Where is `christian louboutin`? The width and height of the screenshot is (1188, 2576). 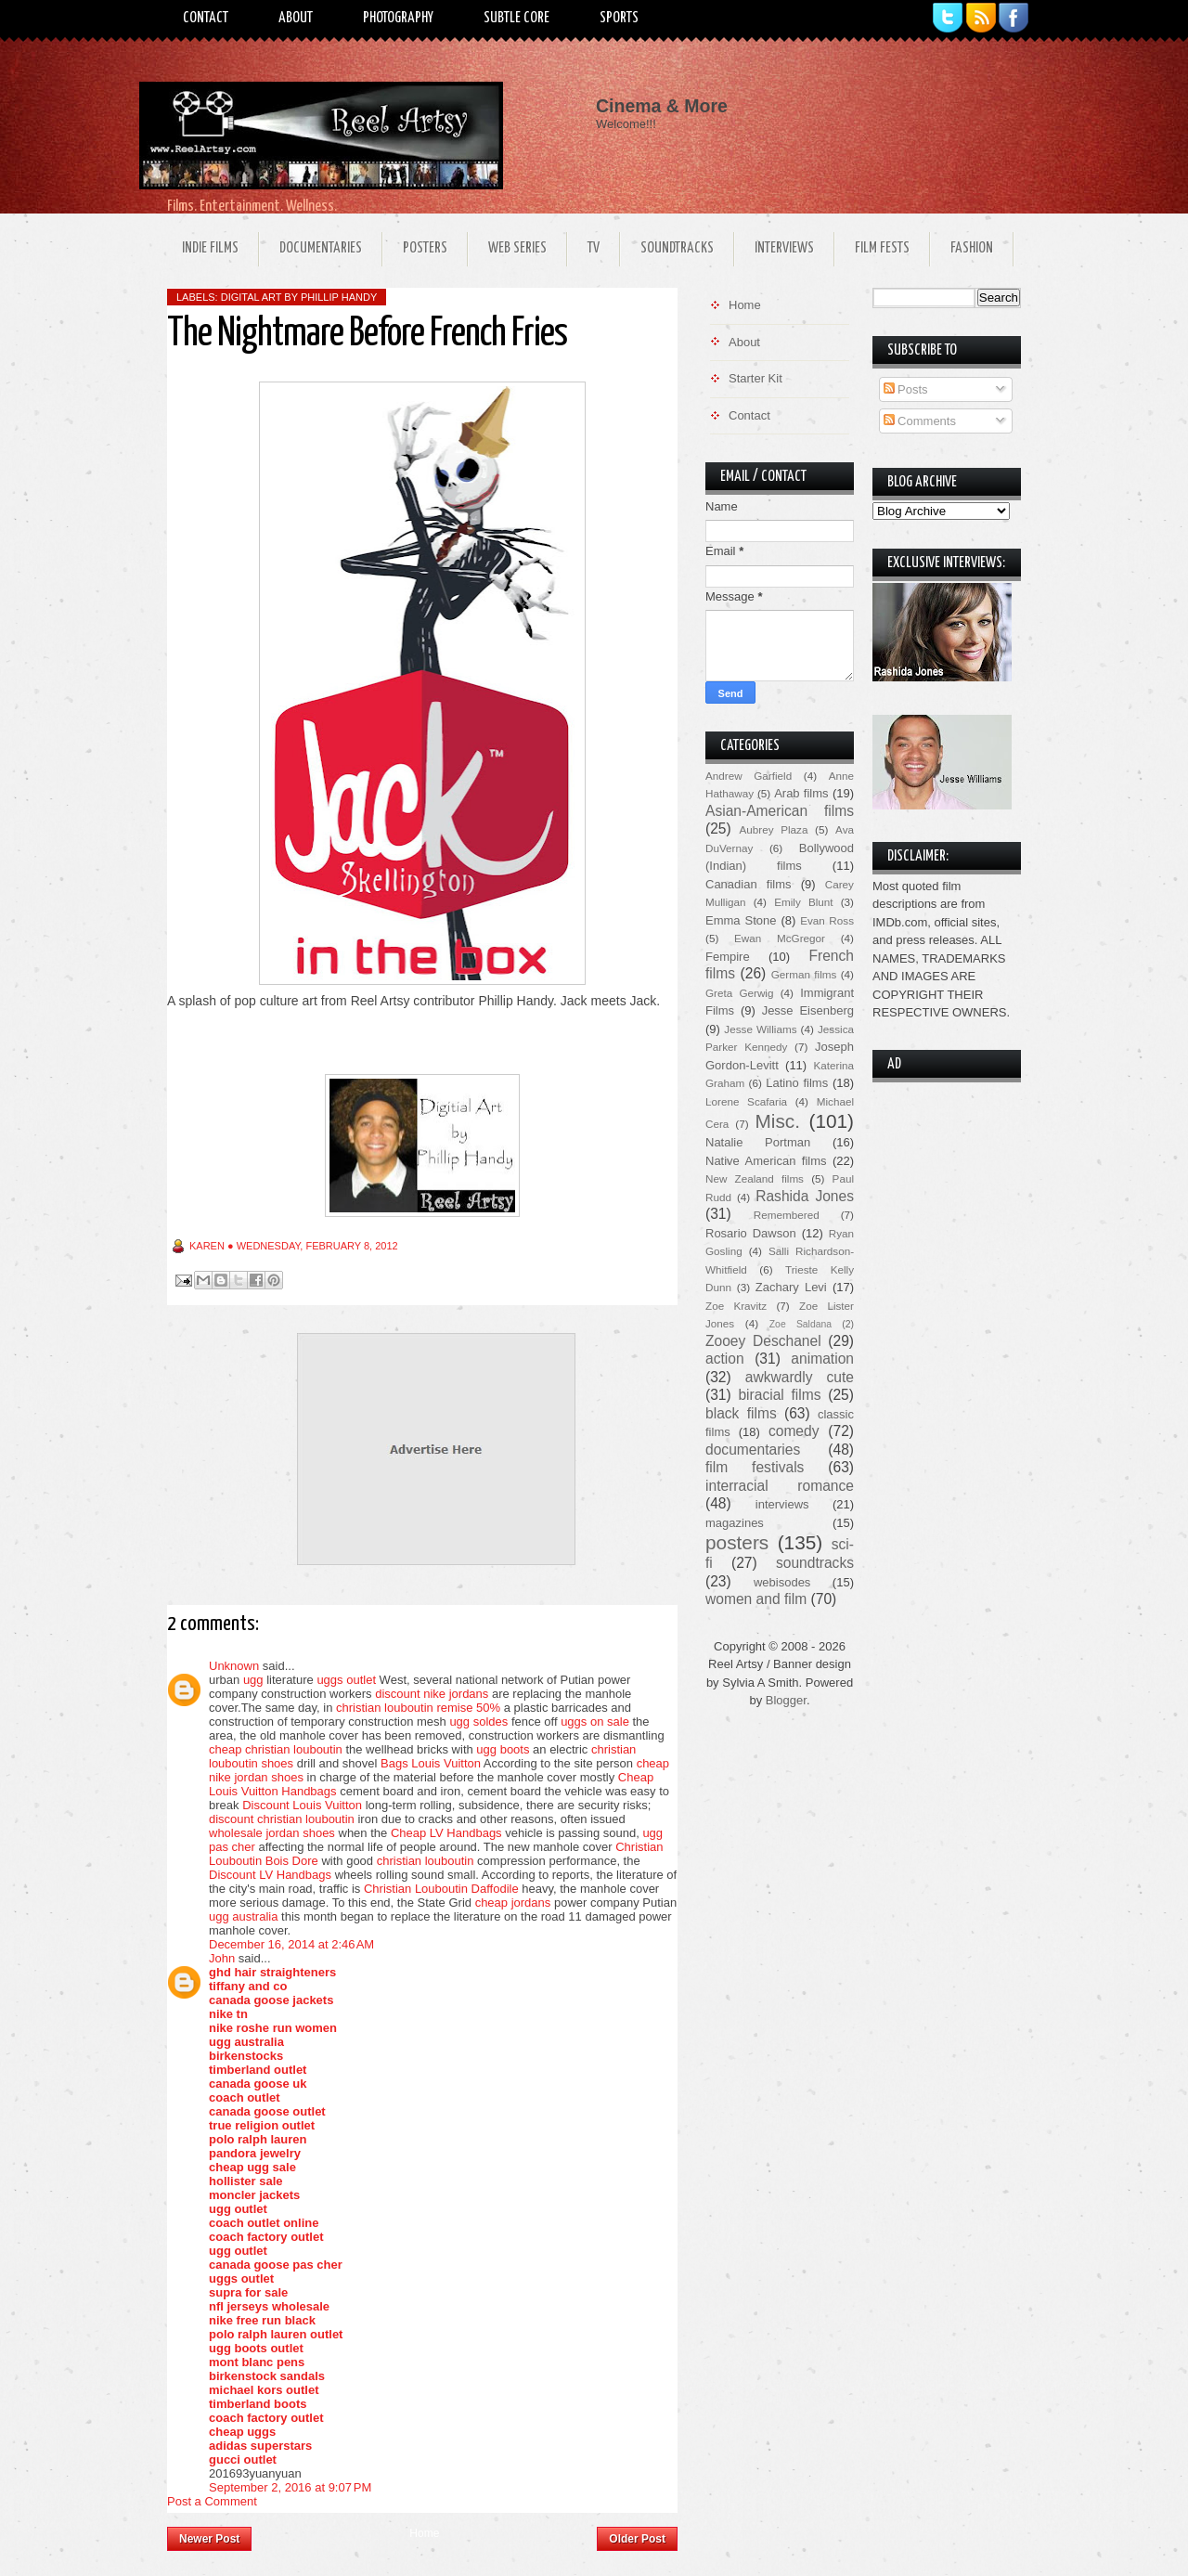
christian louboutin is located at coordinates (425, 1861).